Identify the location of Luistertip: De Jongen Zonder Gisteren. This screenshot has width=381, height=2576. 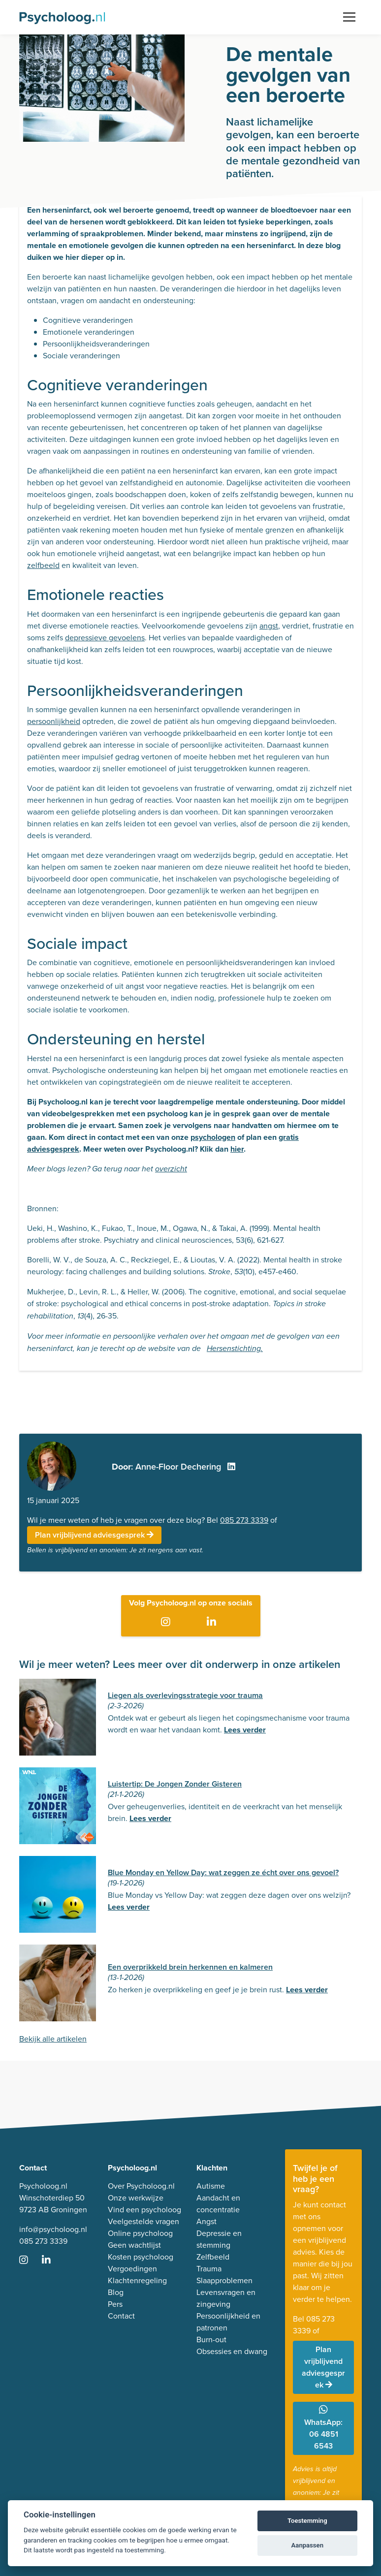
(175, 1784).